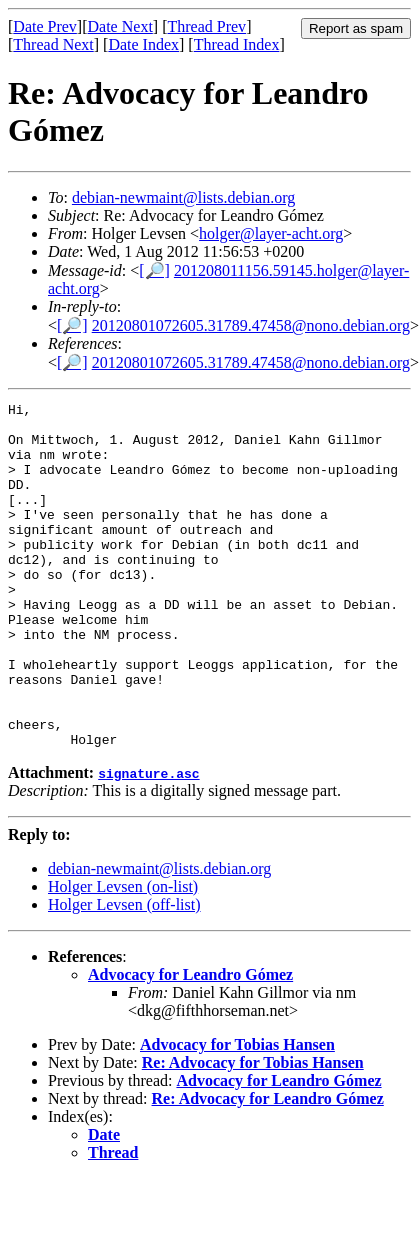 The height and width of the screenshot is (1247, 419). I want to click on Re: Advocacy for Leandro Gómez, so click(268, 1167).